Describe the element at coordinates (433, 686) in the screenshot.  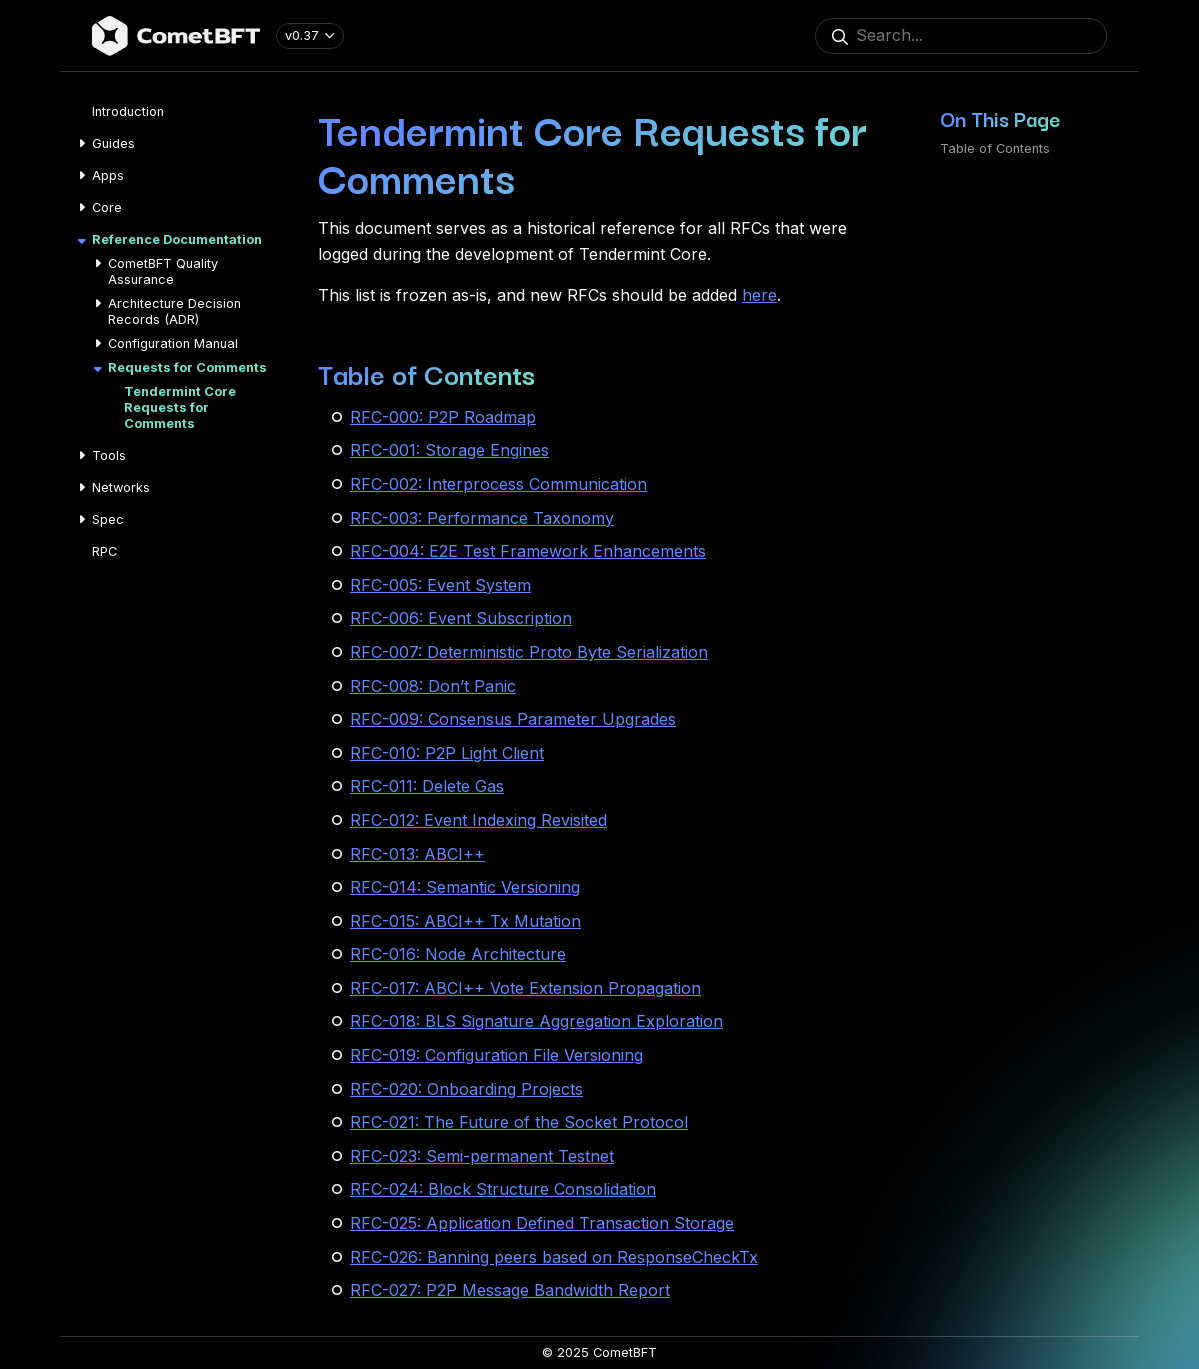
I see `RFC-008: Don’t Panic` at that location.